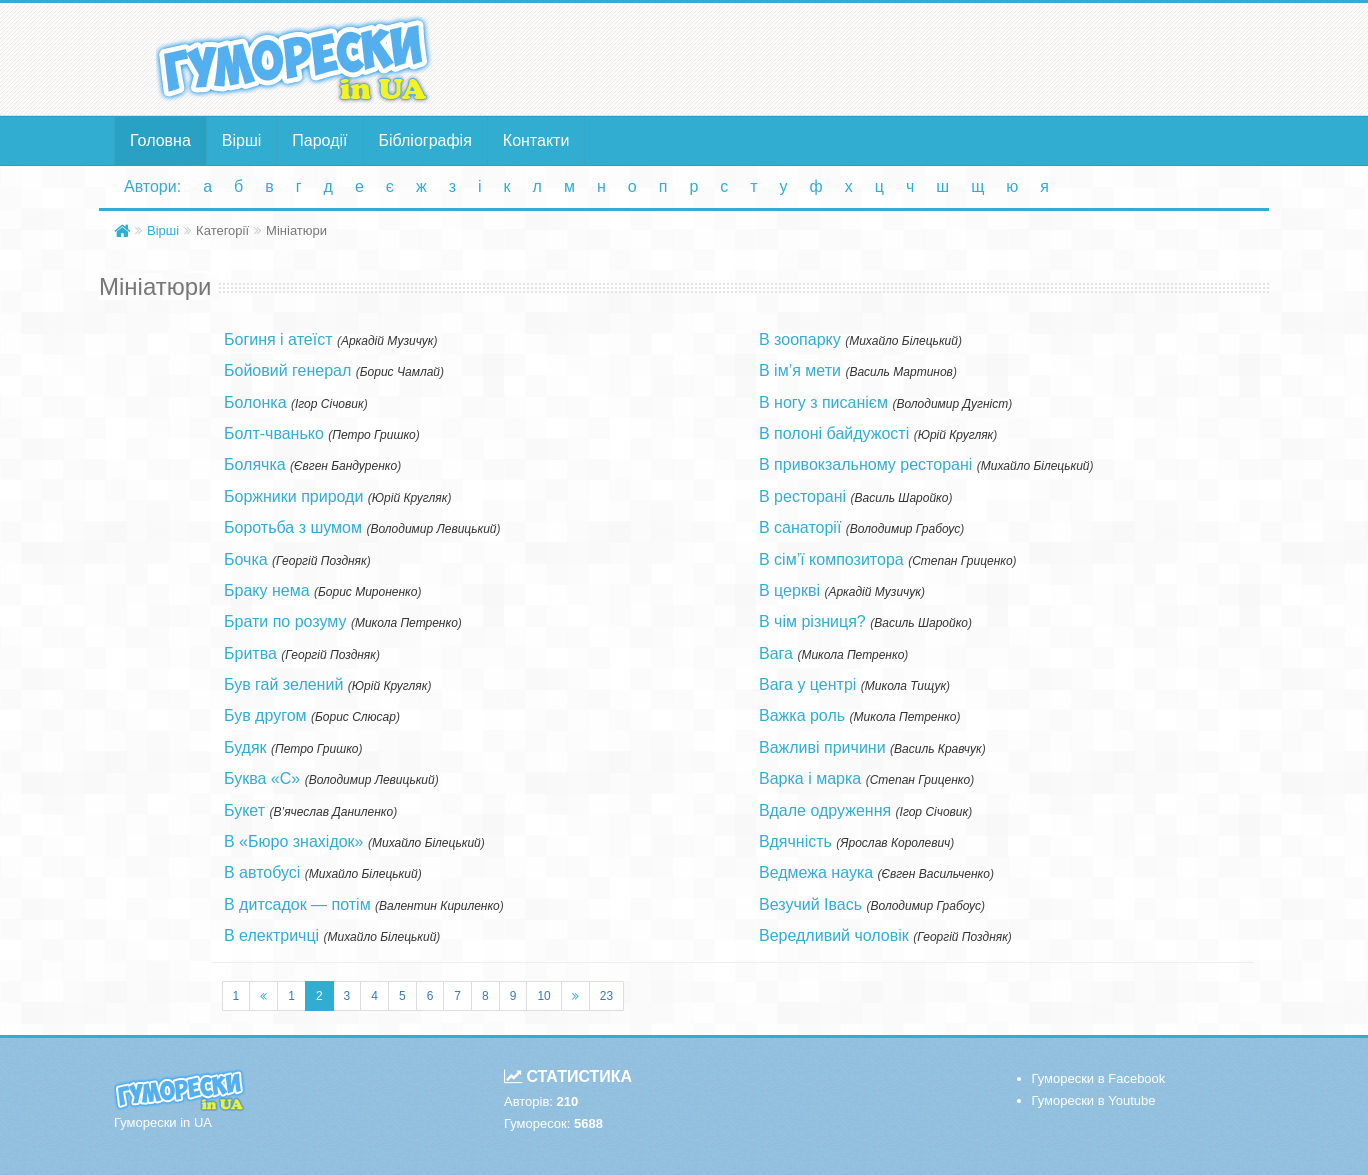 This screenshot has width=1368, height=1175. Describe the element at coordinates (293, 527) in the screenshot. I see `Боротьба з шумом` at that location.